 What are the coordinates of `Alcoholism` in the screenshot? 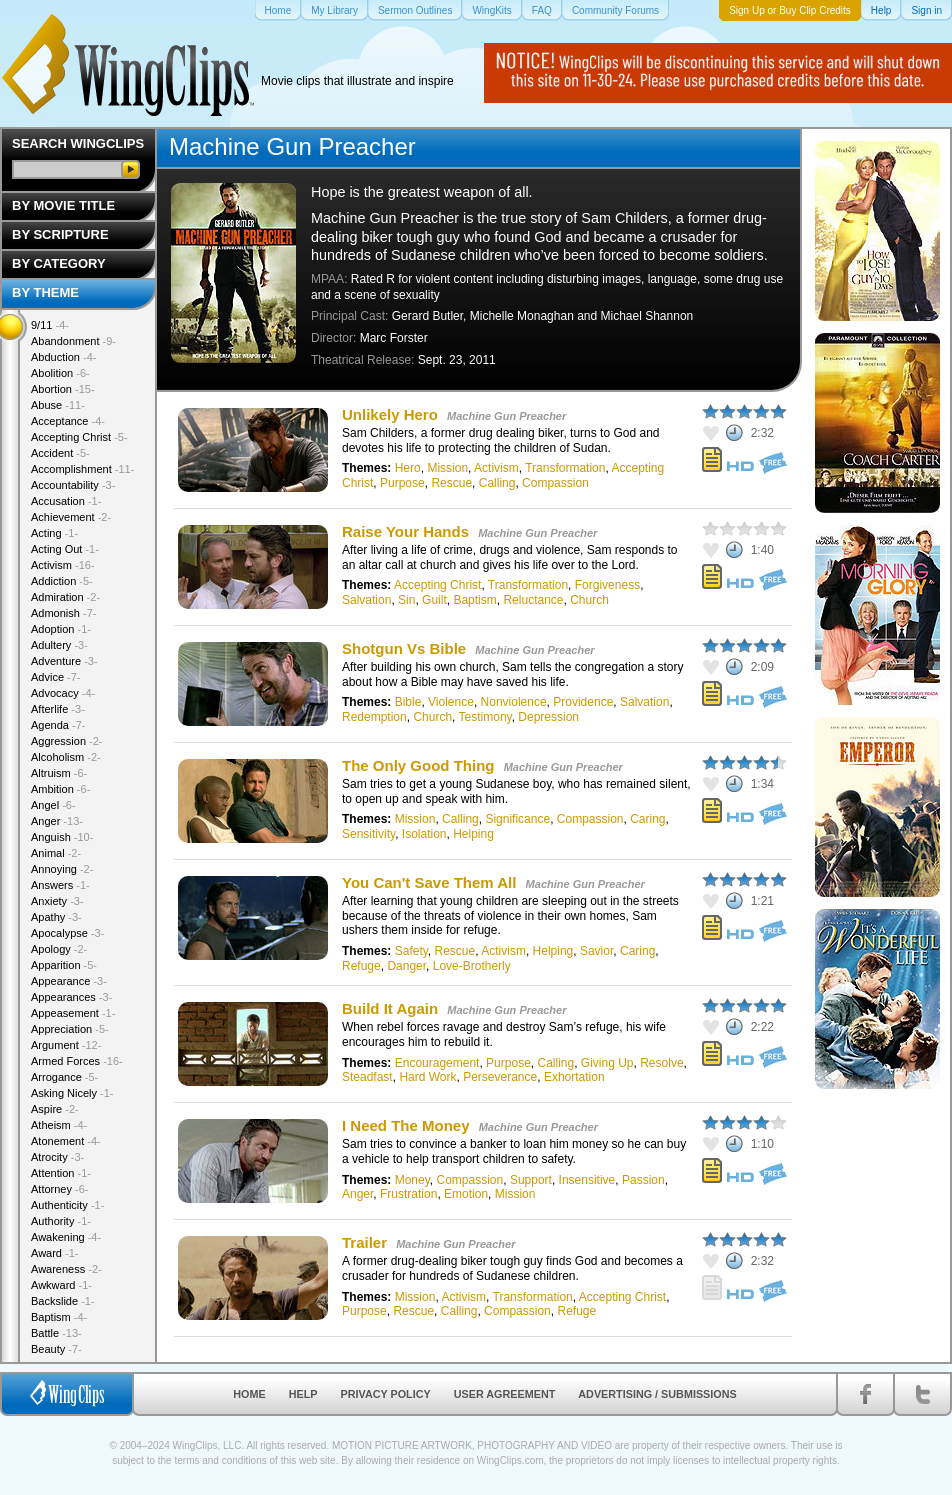 It's located at (66, 757).